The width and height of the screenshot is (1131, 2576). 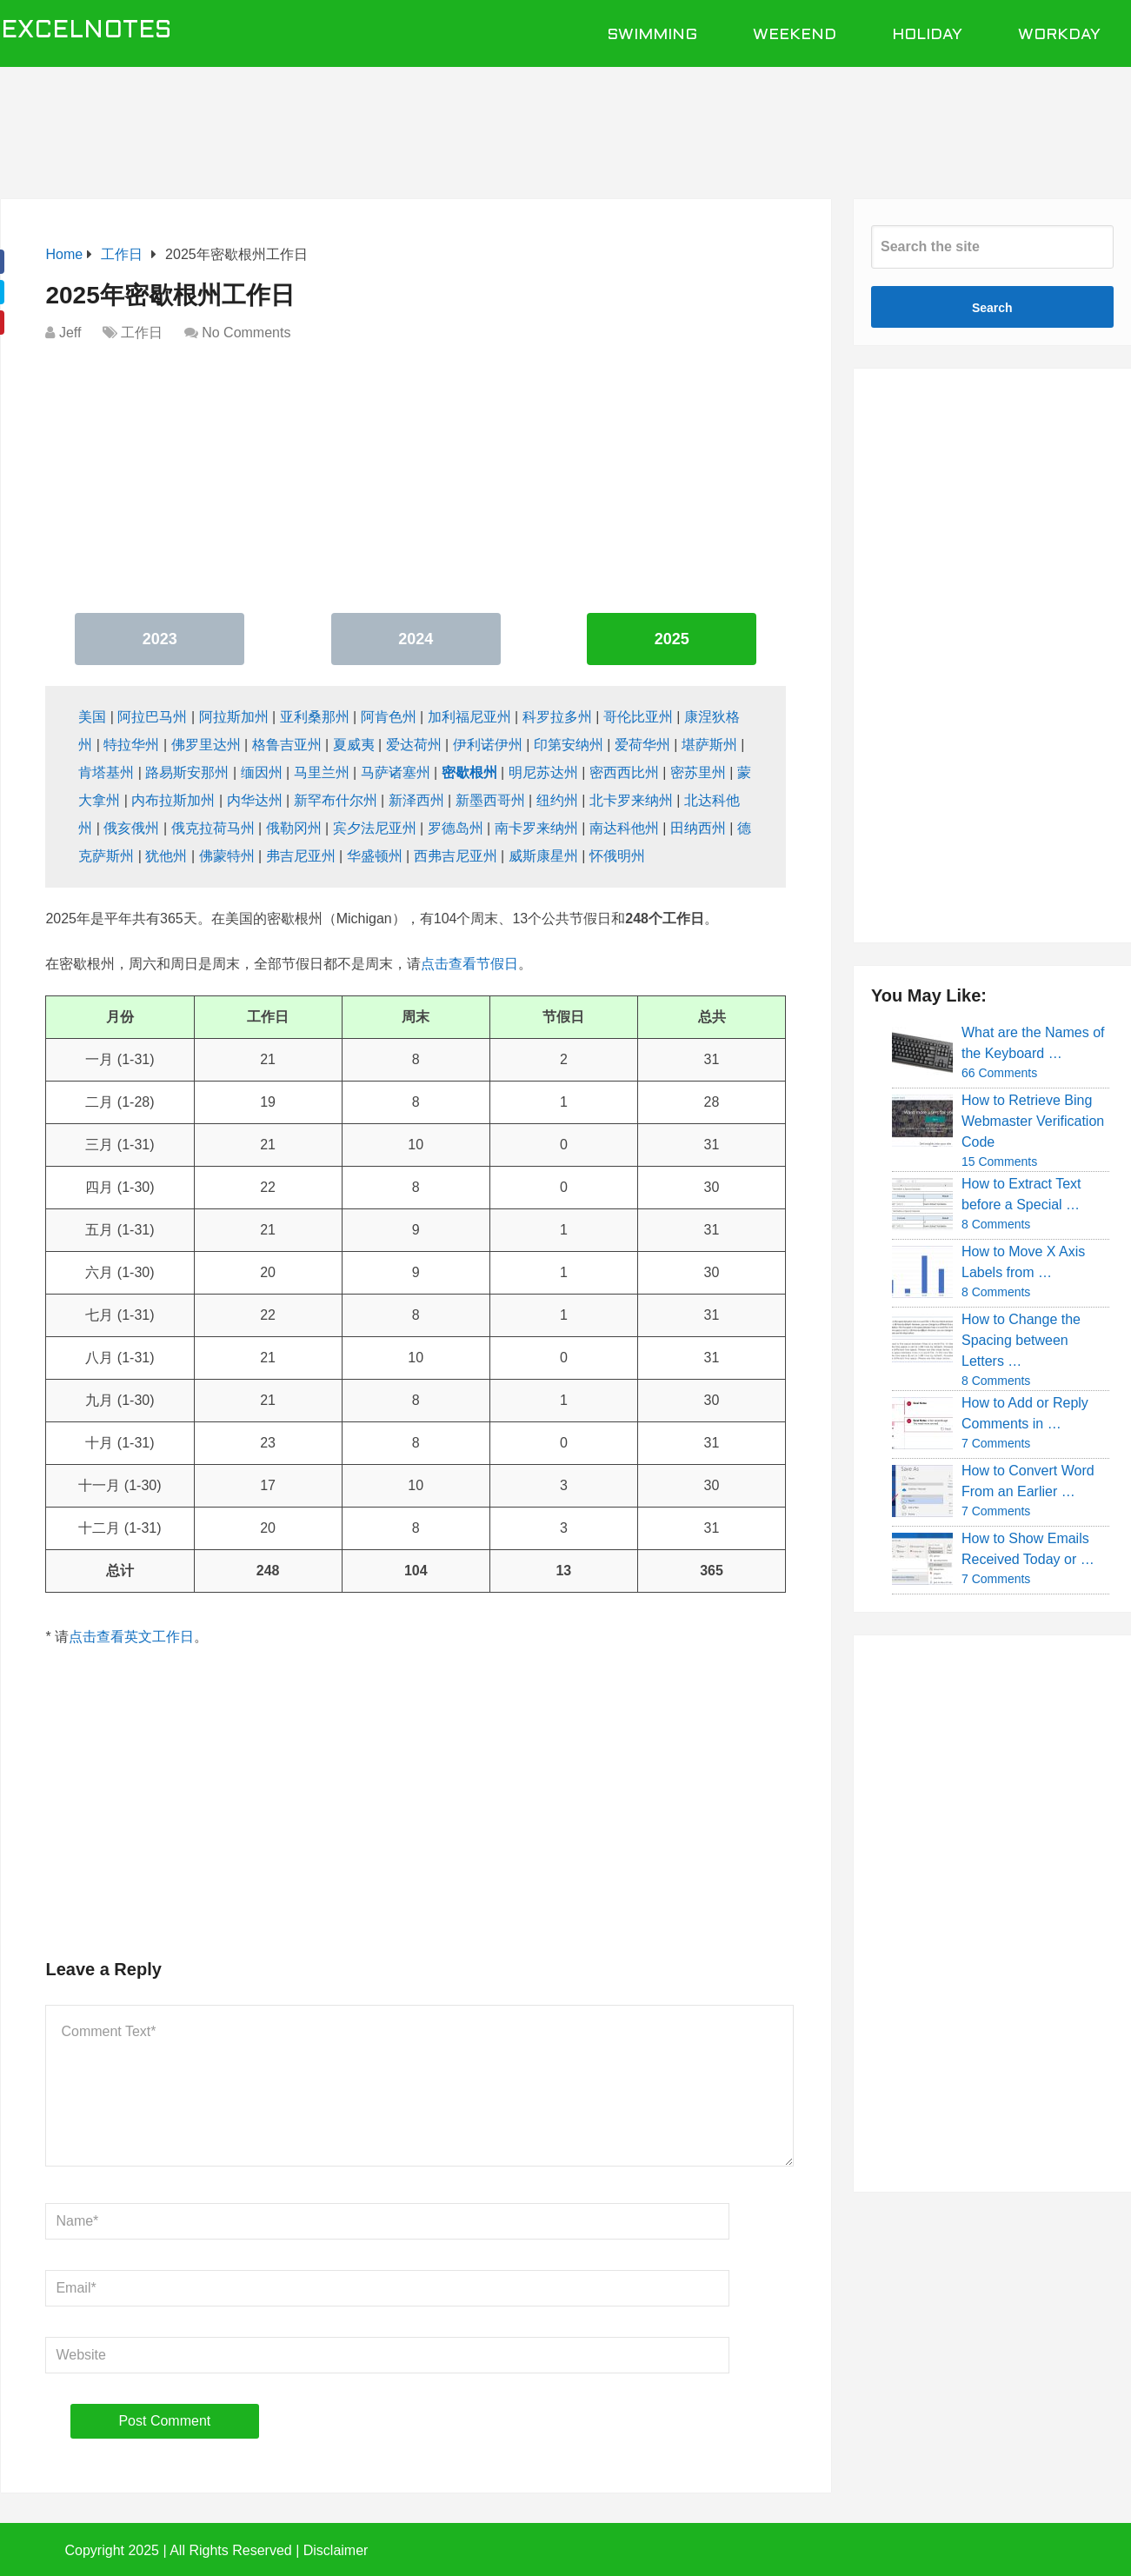 What do you see at coordinates (187, 772) in the screenshot?
I see `路易斯安那州` at bounding box center [187, 772].